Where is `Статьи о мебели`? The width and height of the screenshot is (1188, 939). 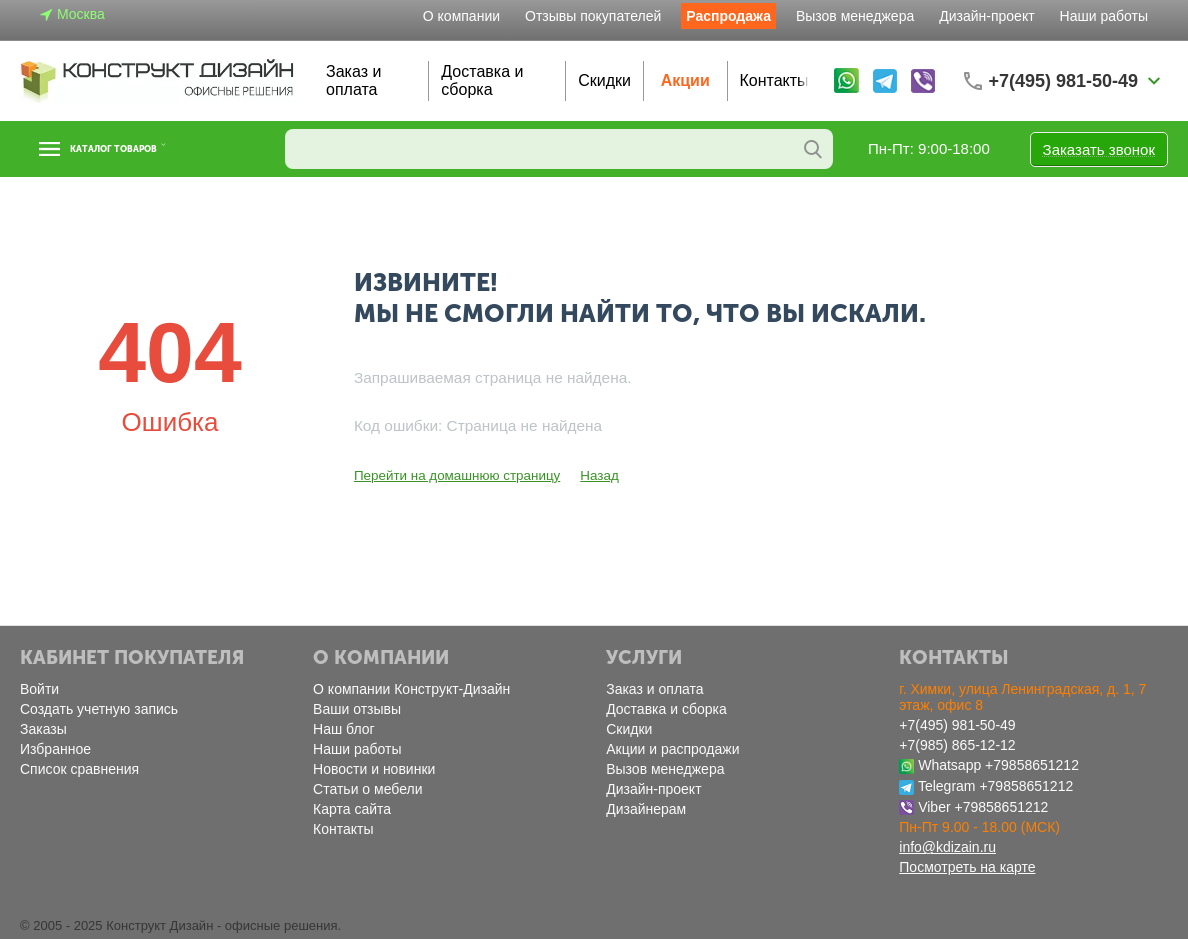
Статьи о мебели is located at coordinates (367, 789).